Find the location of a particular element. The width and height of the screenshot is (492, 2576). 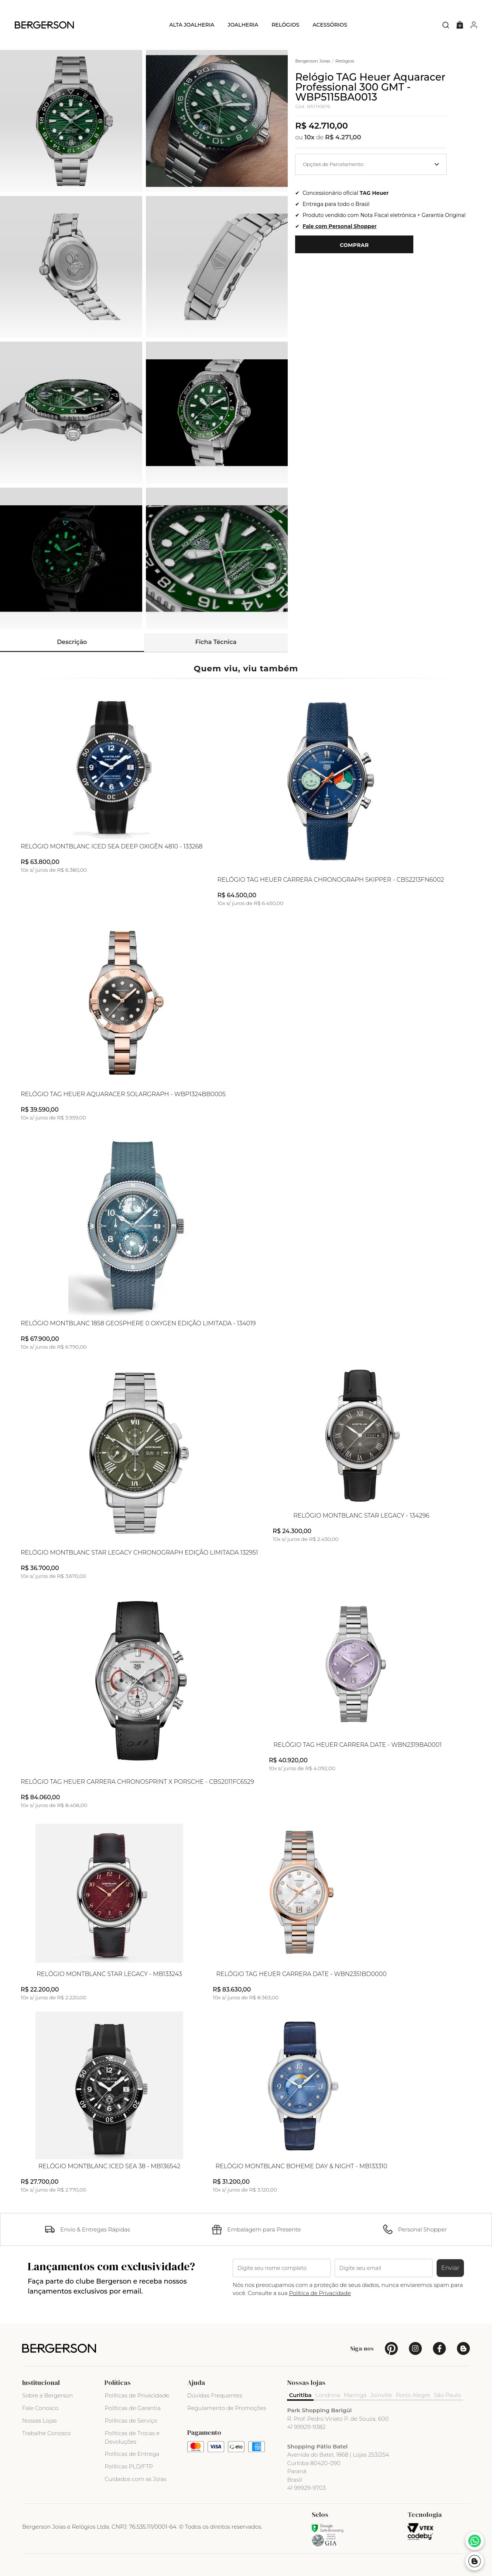

Ficha Técnica is located at coordinates (216, 641).